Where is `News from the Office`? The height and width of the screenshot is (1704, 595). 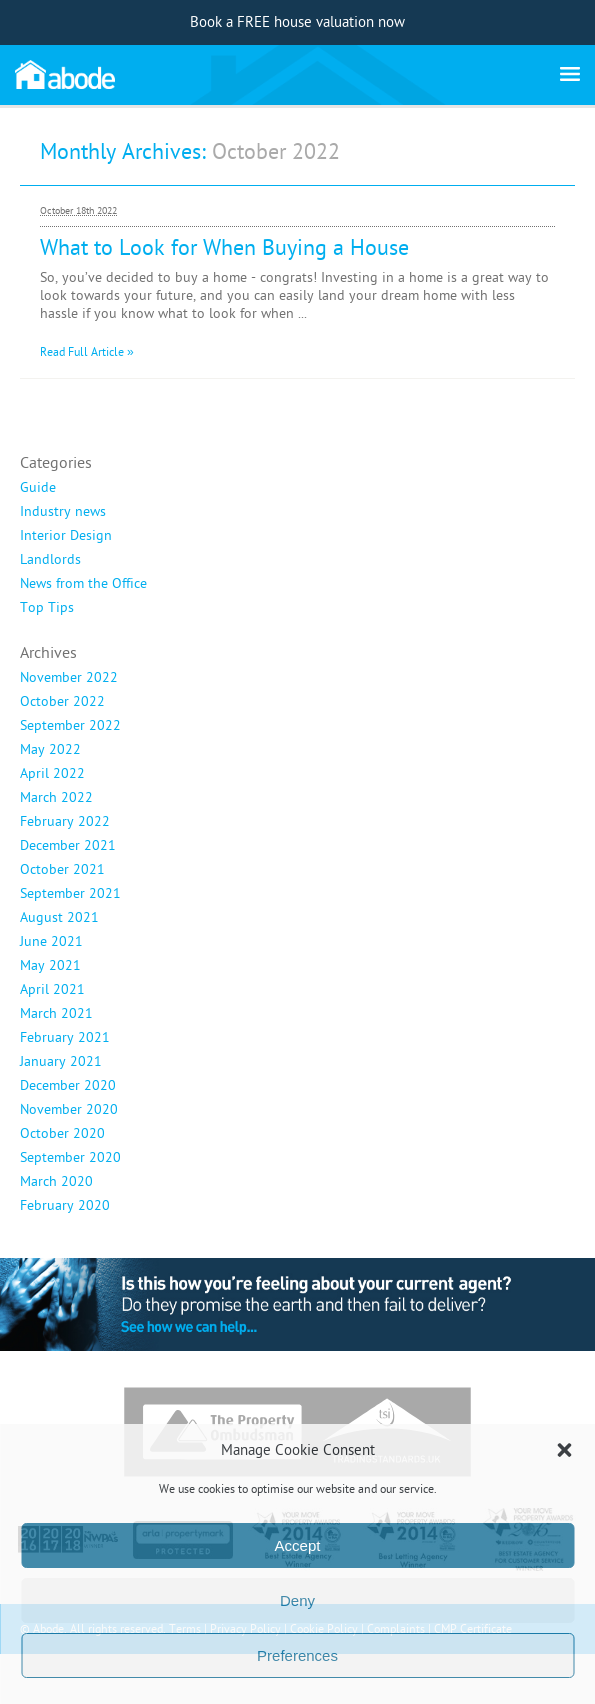 News from the Office is located at coordinates (83, 584).